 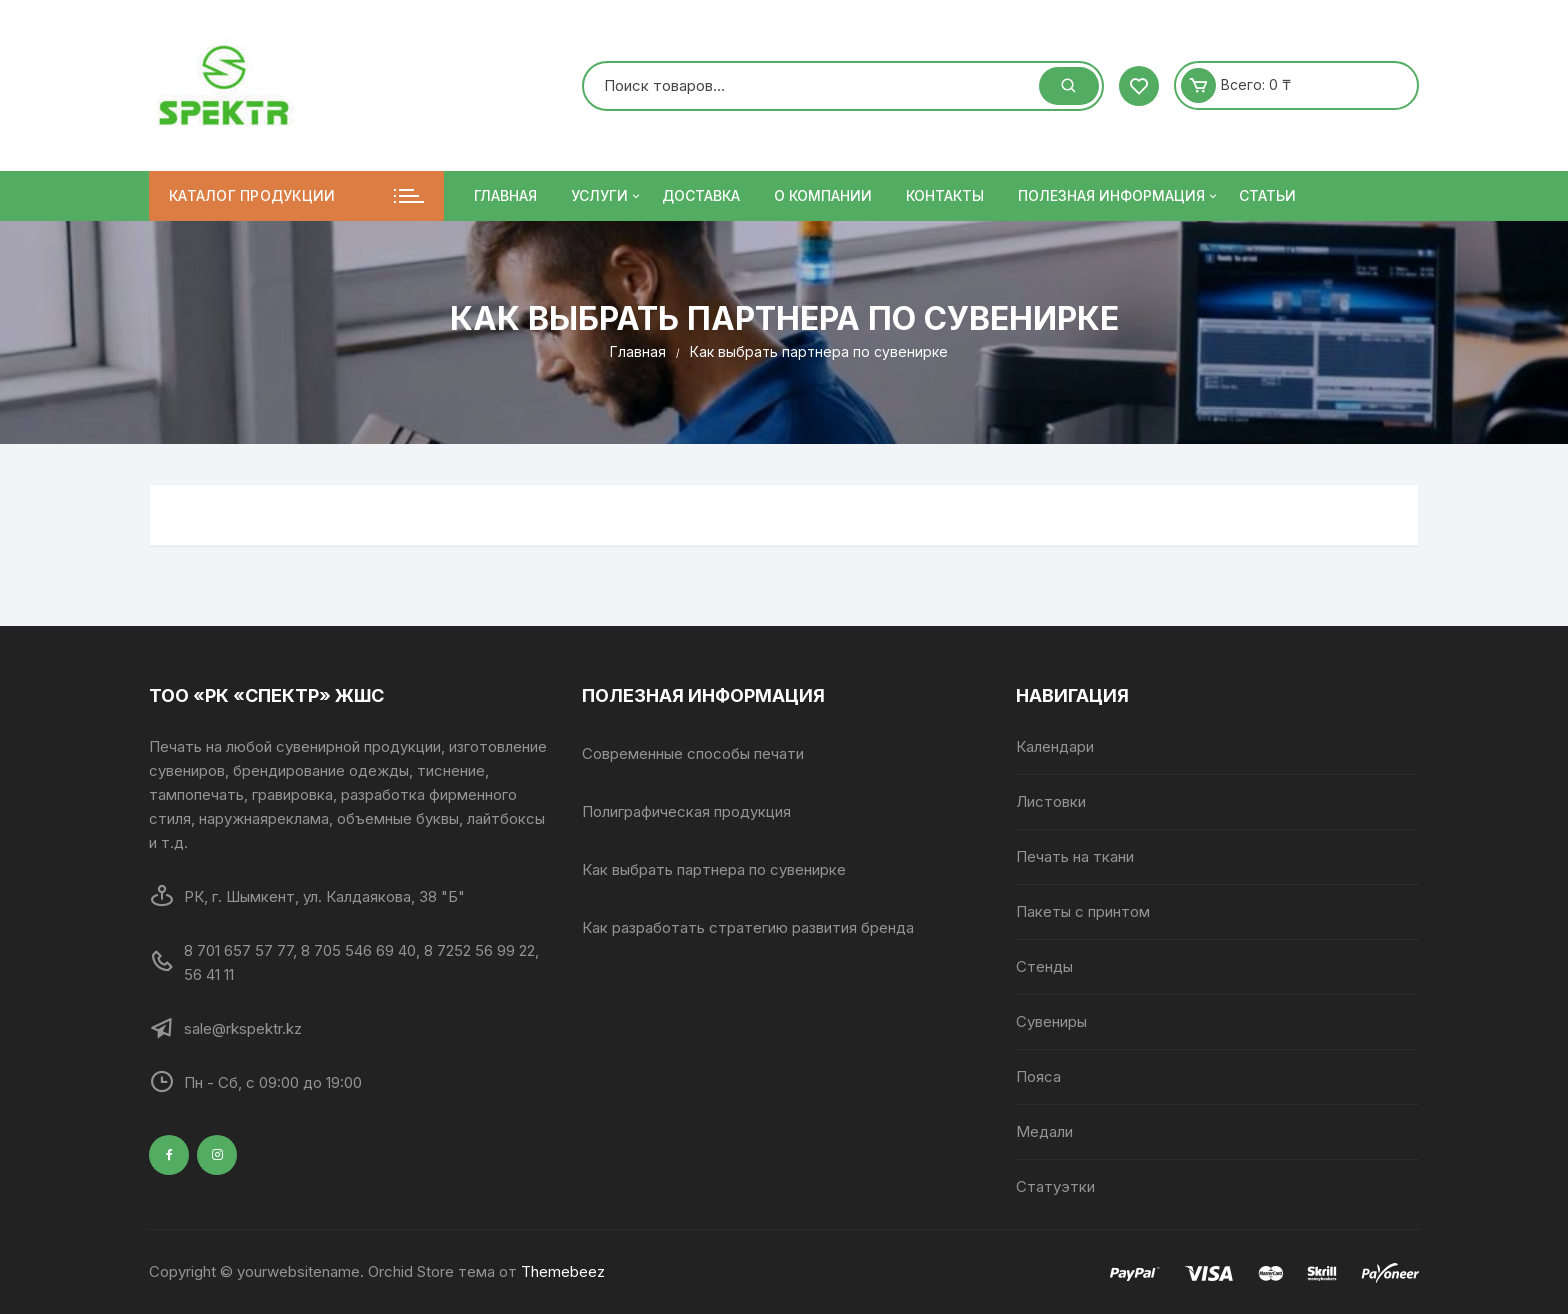 I want to click on Контакты, so click(x=945, y=195).